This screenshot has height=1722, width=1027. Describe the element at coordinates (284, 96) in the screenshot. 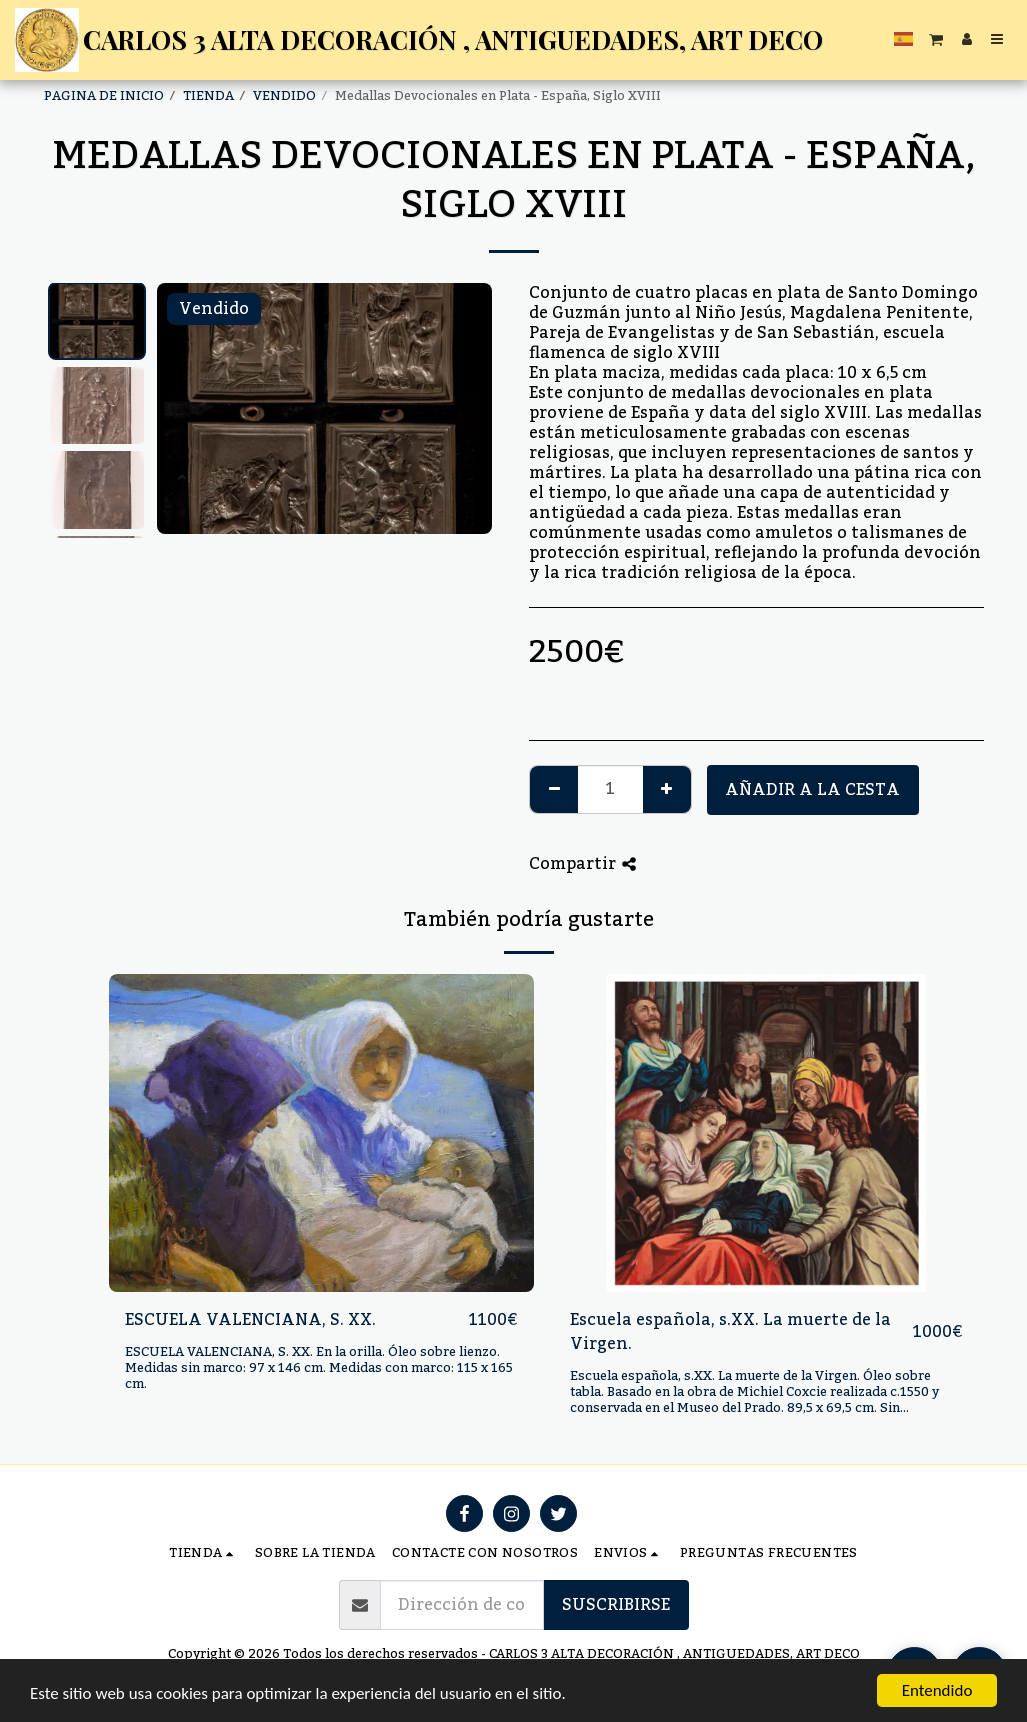

I see `VENDIDO` at that location.